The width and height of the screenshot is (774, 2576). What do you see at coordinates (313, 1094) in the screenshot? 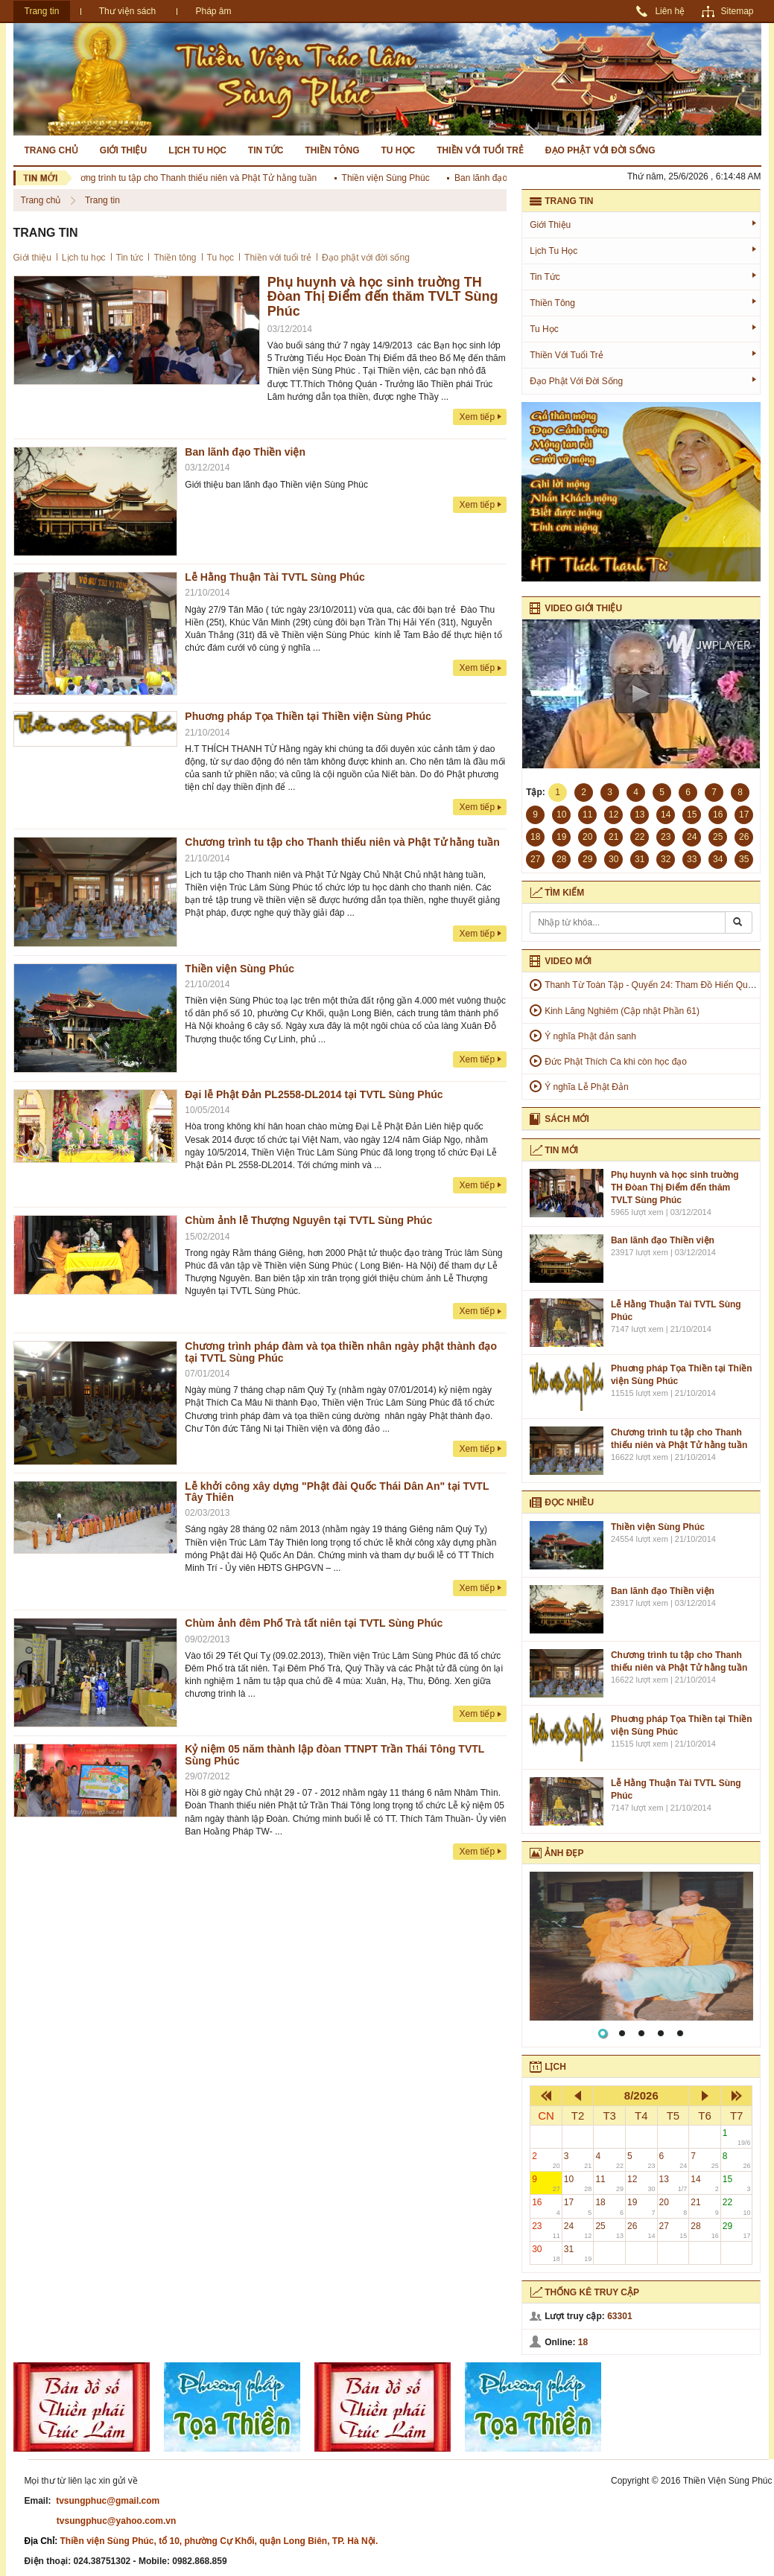
I see `Đại lễ Phật Đản PL2558-DL2014 tại TVTL Sùng Phúc` at bounding box center [313, 1094].